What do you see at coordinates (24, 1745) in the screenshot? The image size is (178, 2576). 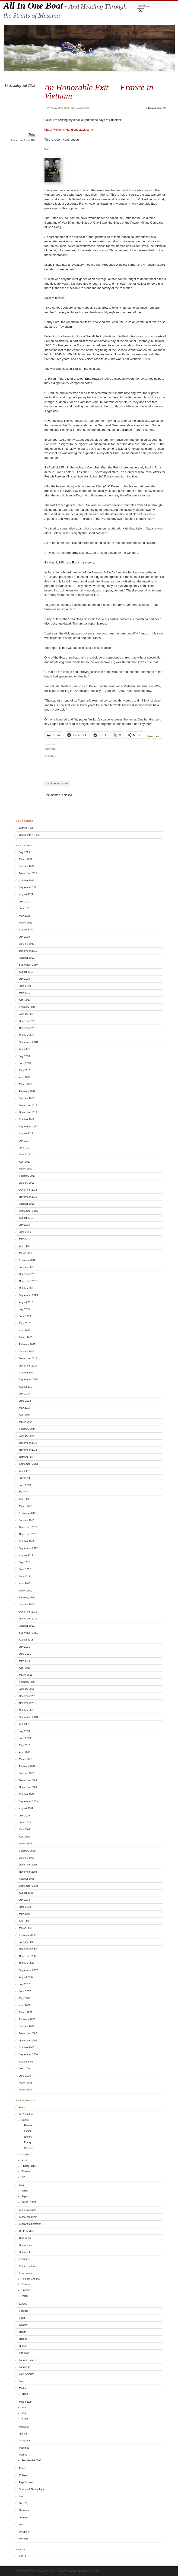 I see `May 2010` at bounding box center [24, 1745].